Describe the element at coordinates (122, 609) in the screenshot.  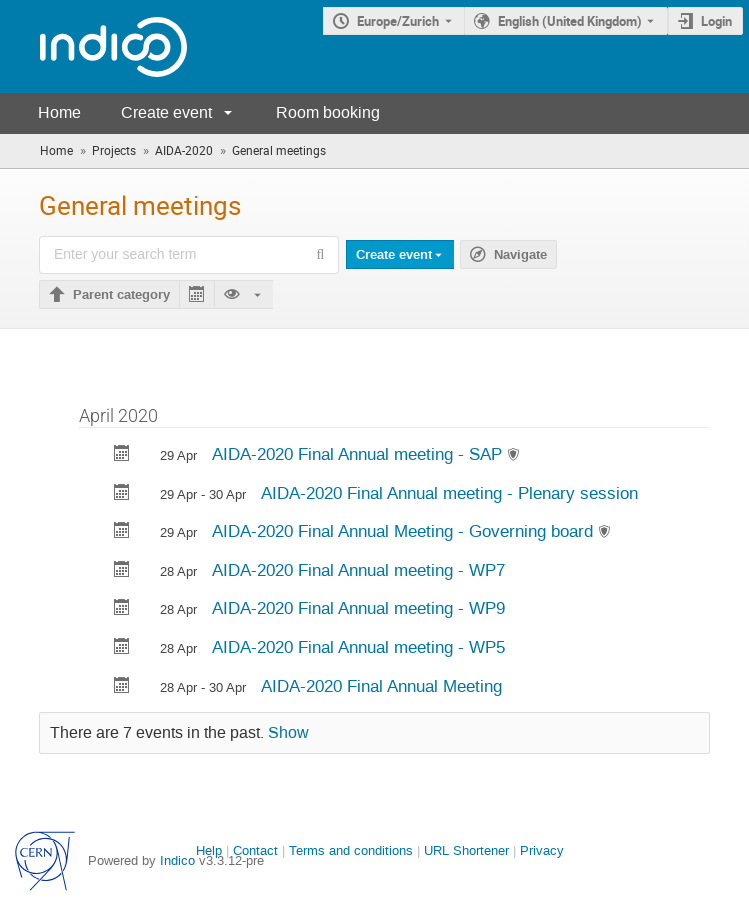
I see `[Export AIDA-2020 Final Annual meeting - WP9 to calendar]` at that location.